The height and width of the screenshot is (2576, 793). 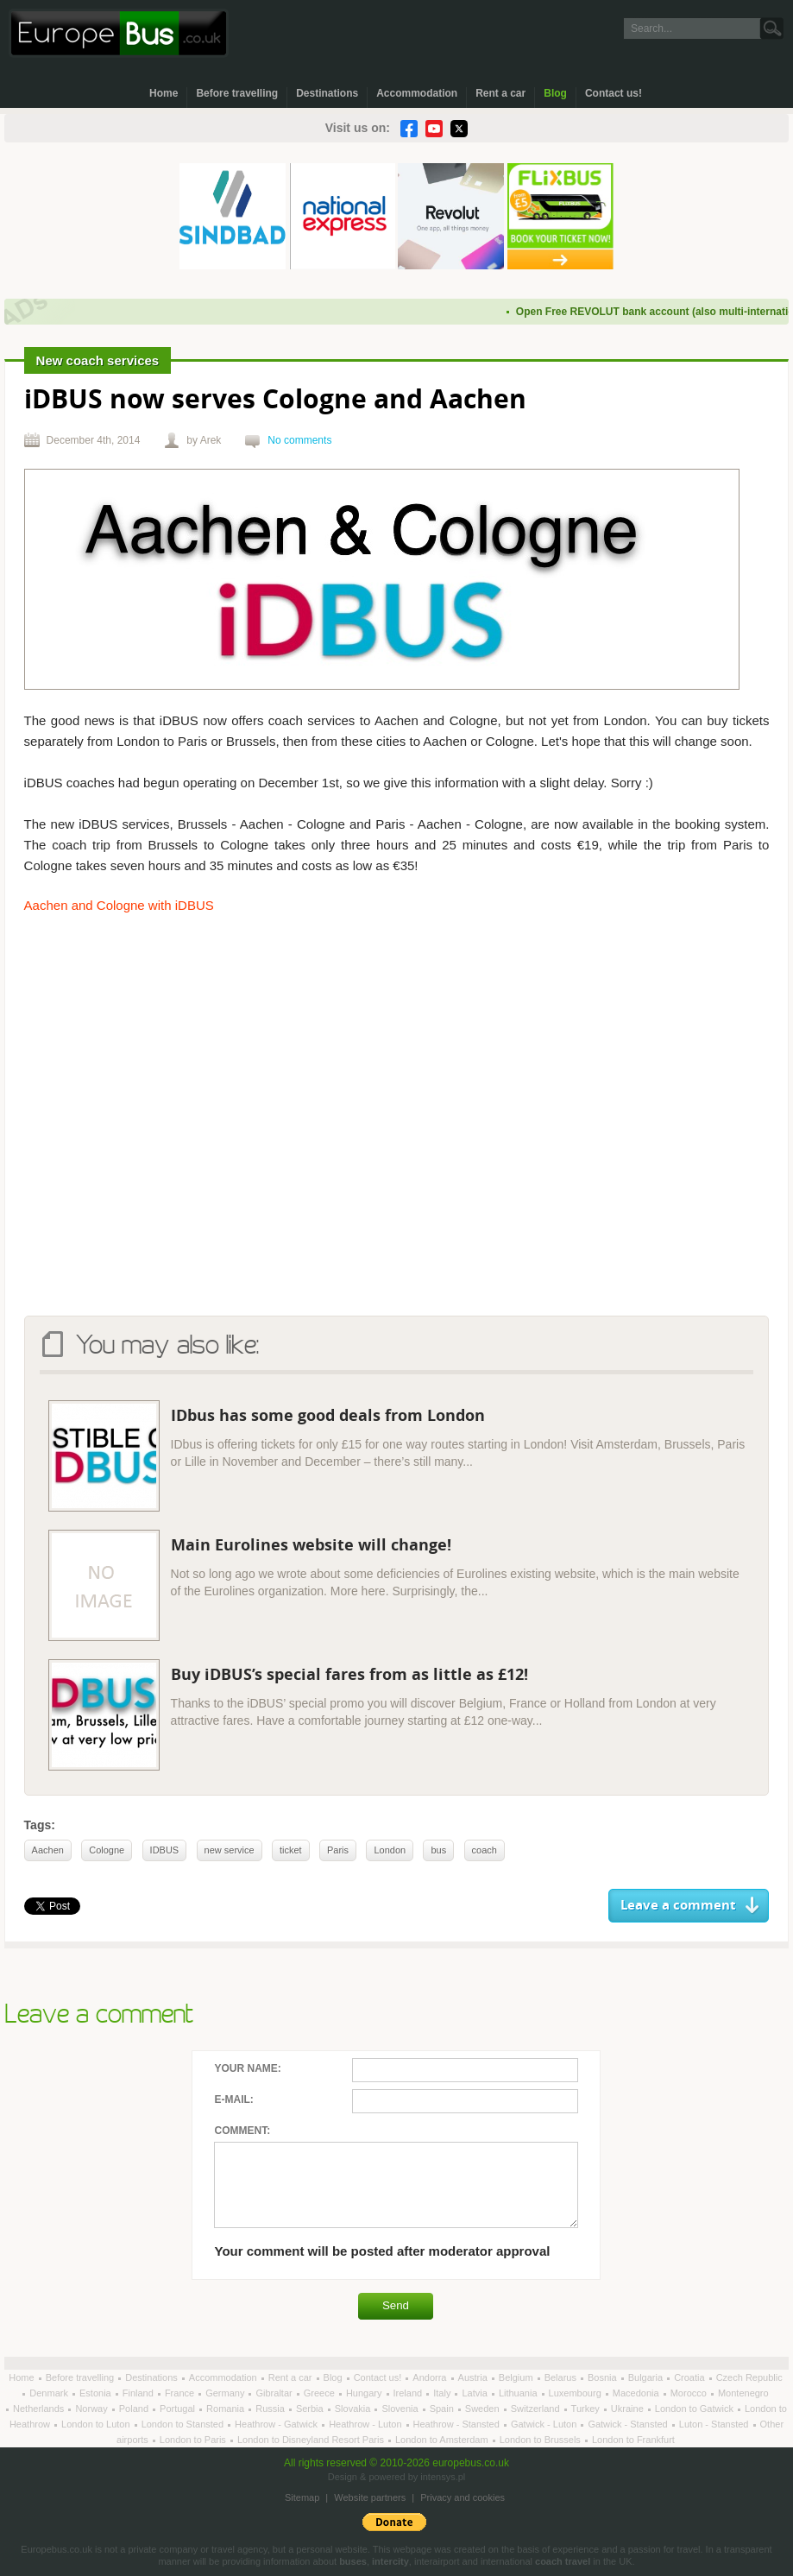 What do you see at coordinates (400, 2408) in the screenshot?
I see `Slovenia` at bounding box center [400, 2408].